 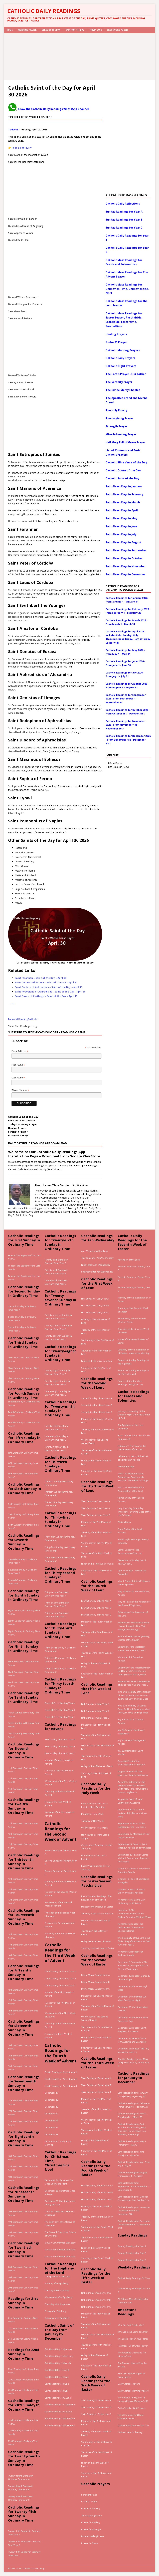 I want to click on Catholic Saint of the Day, so click(x=130, y=2432).